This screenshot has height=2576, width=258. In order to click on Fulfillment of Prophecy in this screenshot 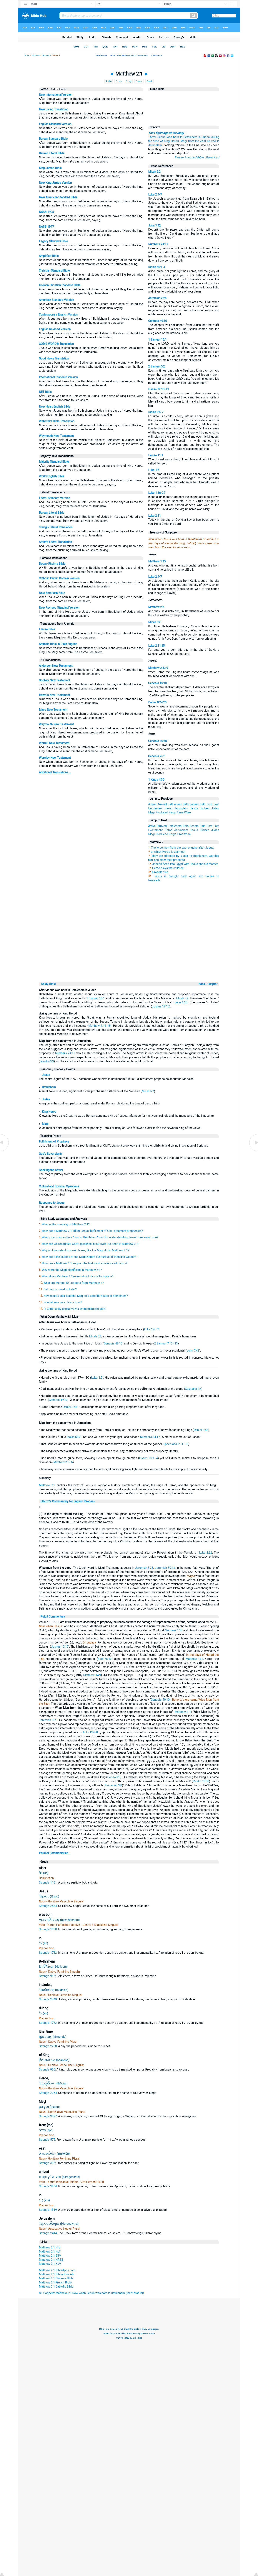, I will do `click(54, 1141)`.